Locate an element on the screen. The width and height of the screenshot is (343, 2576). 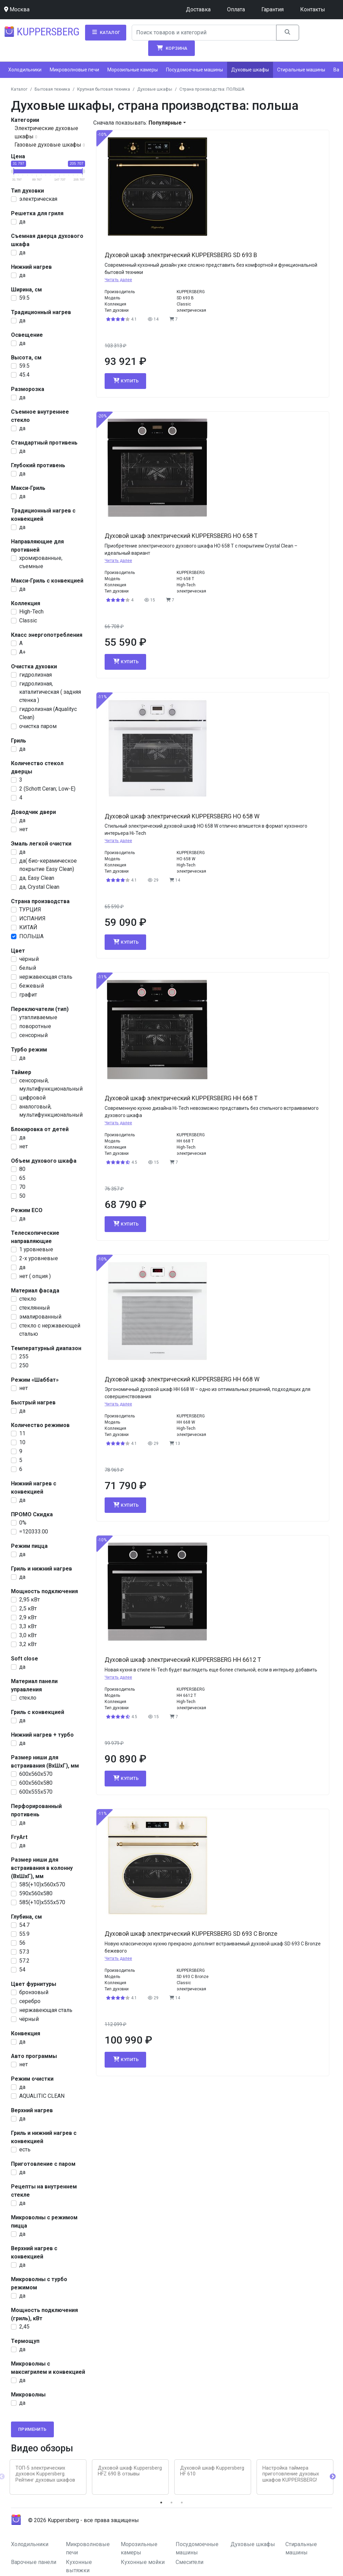
электрическая is located at coordinates (38, 199).